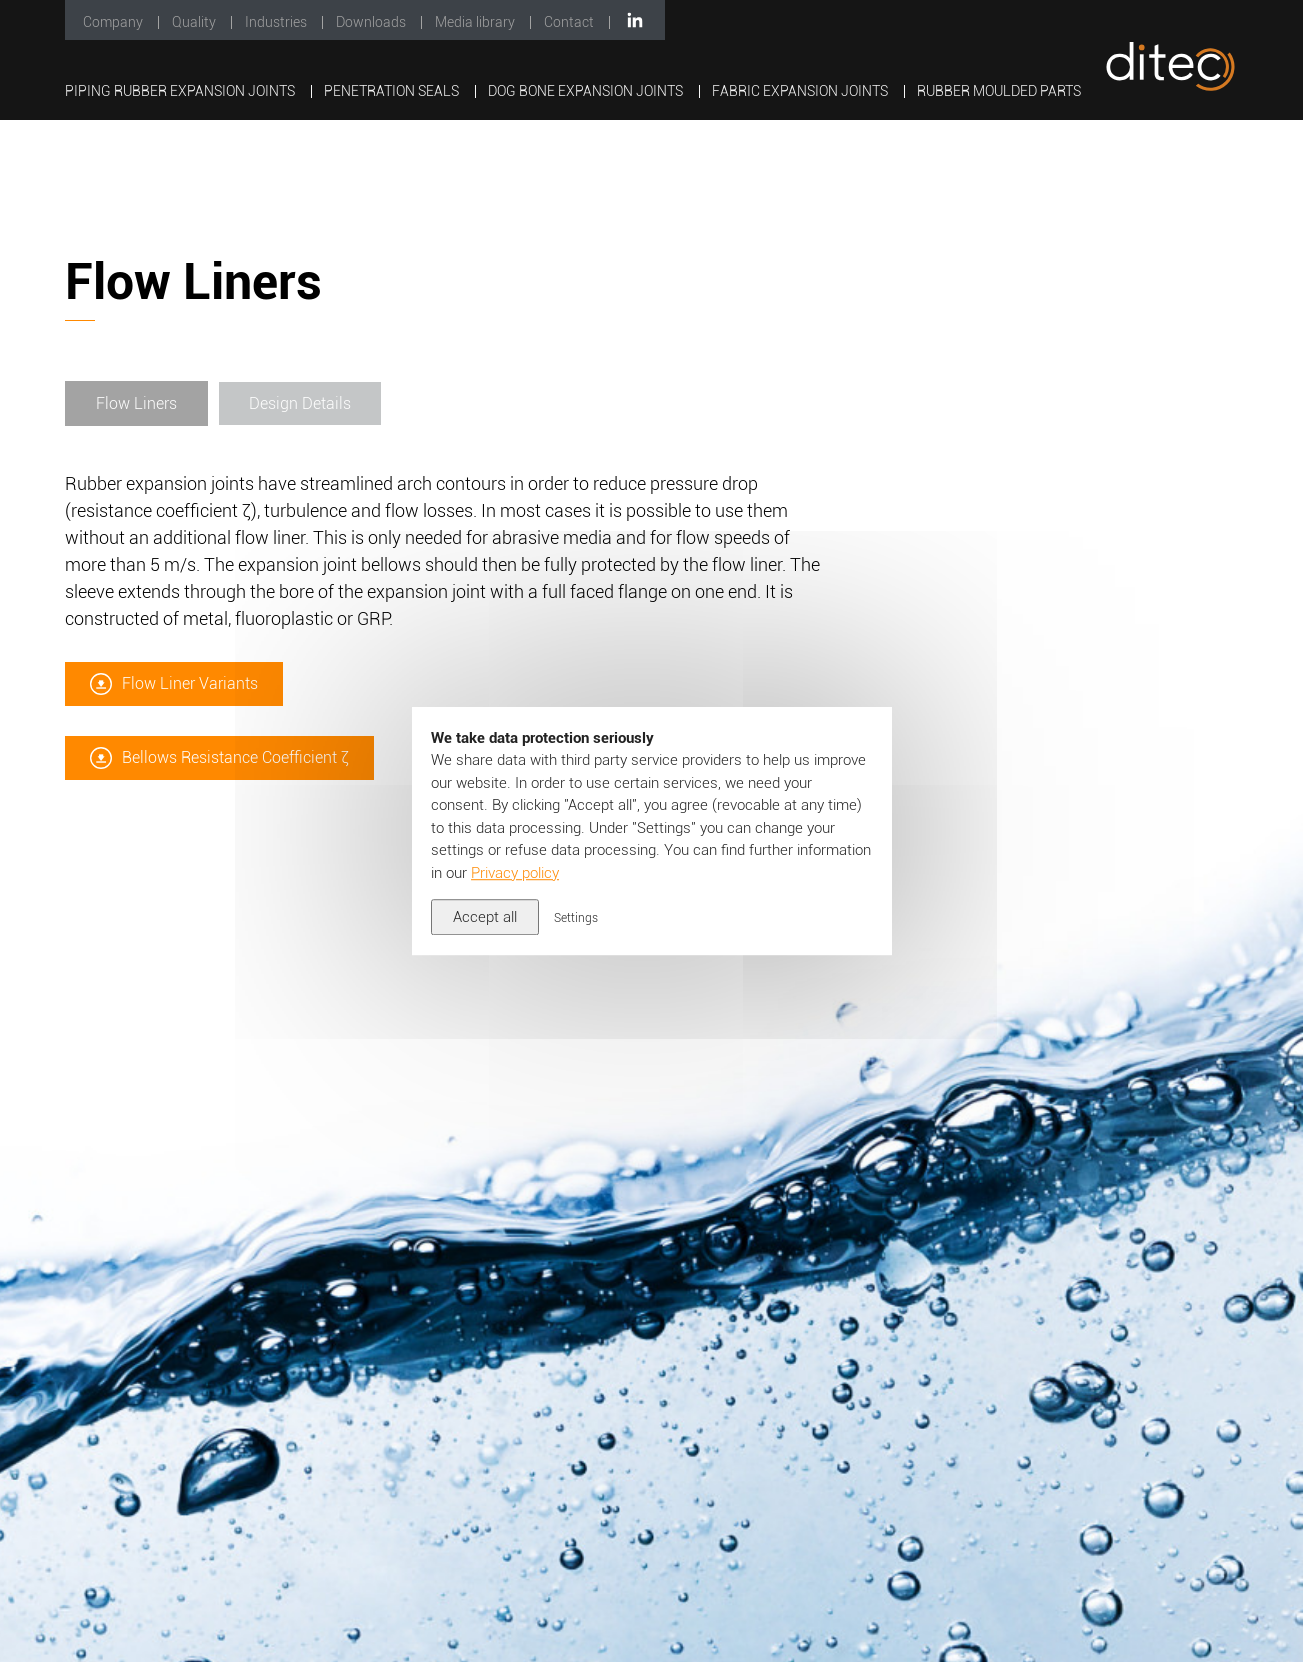 The height and width of the screenshot is (1662, 1303). Describe the element at coordinates (190, 722) in the screenshot. I see `Flow Liner Variants` at that location.